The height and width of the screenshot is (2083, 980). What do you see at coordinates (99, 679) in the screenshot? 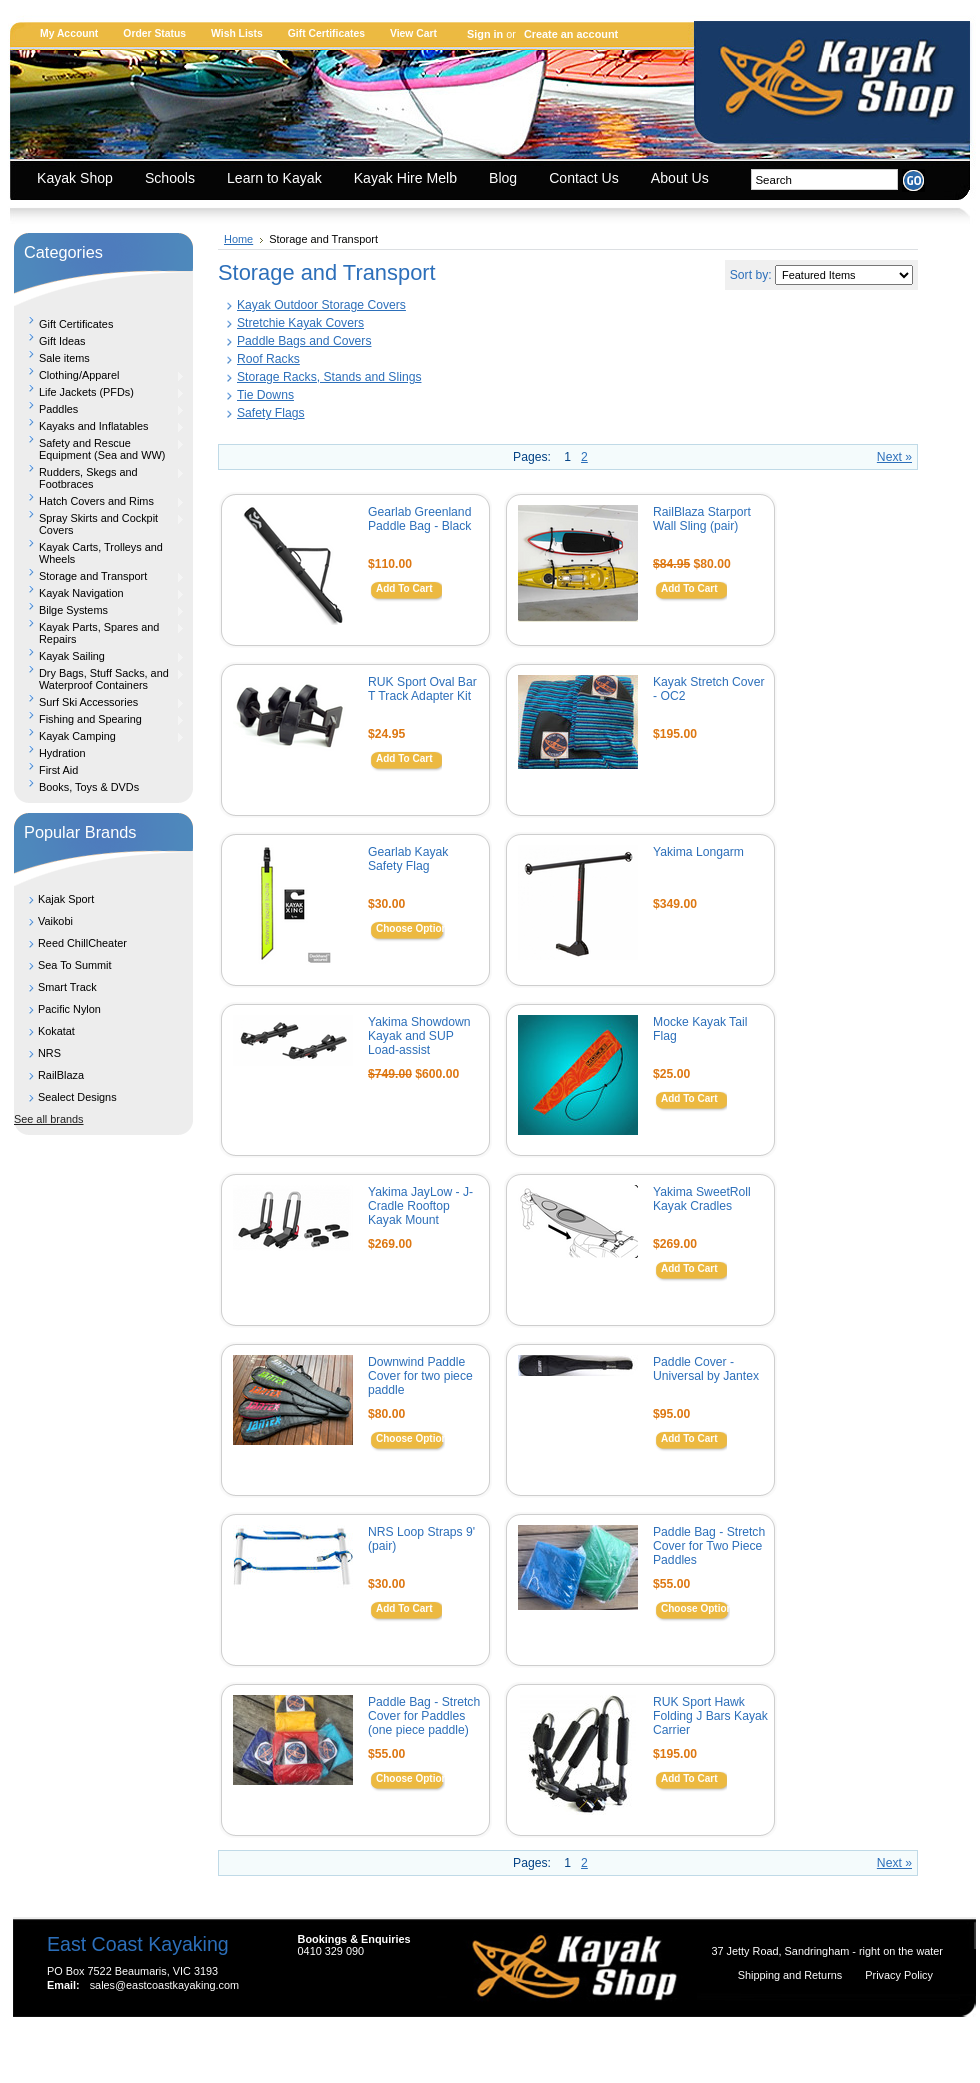
I see `Dry Bags, Stuff Sacks, and Waterproof Containers` at bounding box center [99, 679].